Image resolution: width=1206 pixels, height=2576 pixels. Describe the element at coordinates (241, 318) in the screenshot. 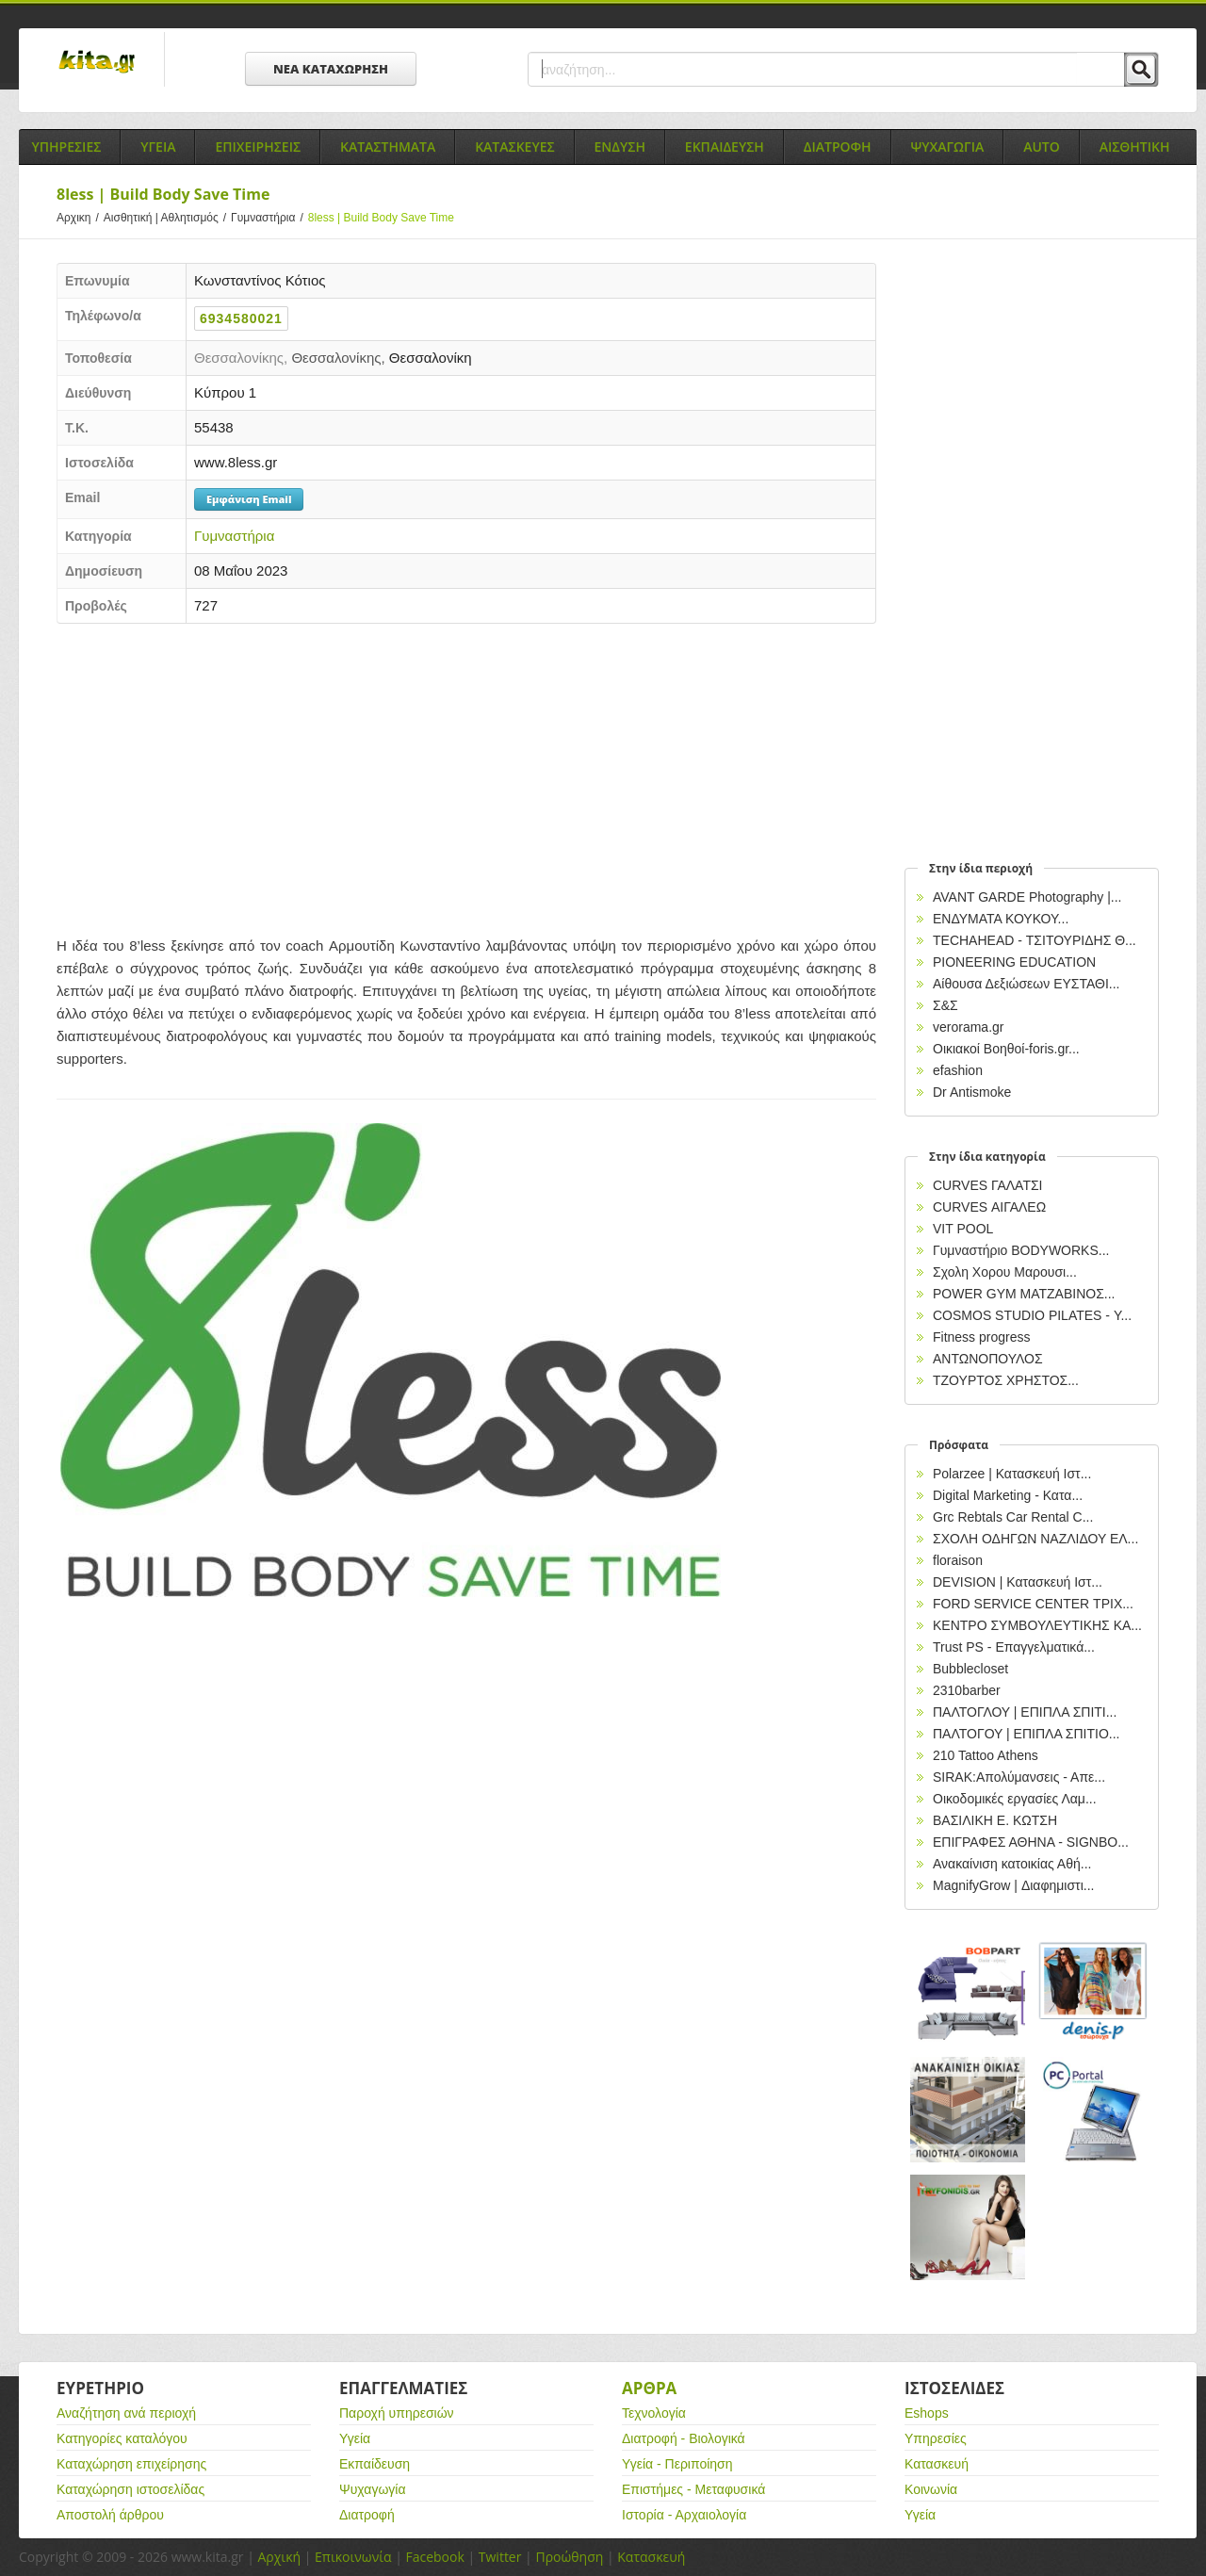

I see `6934580021` at that location.